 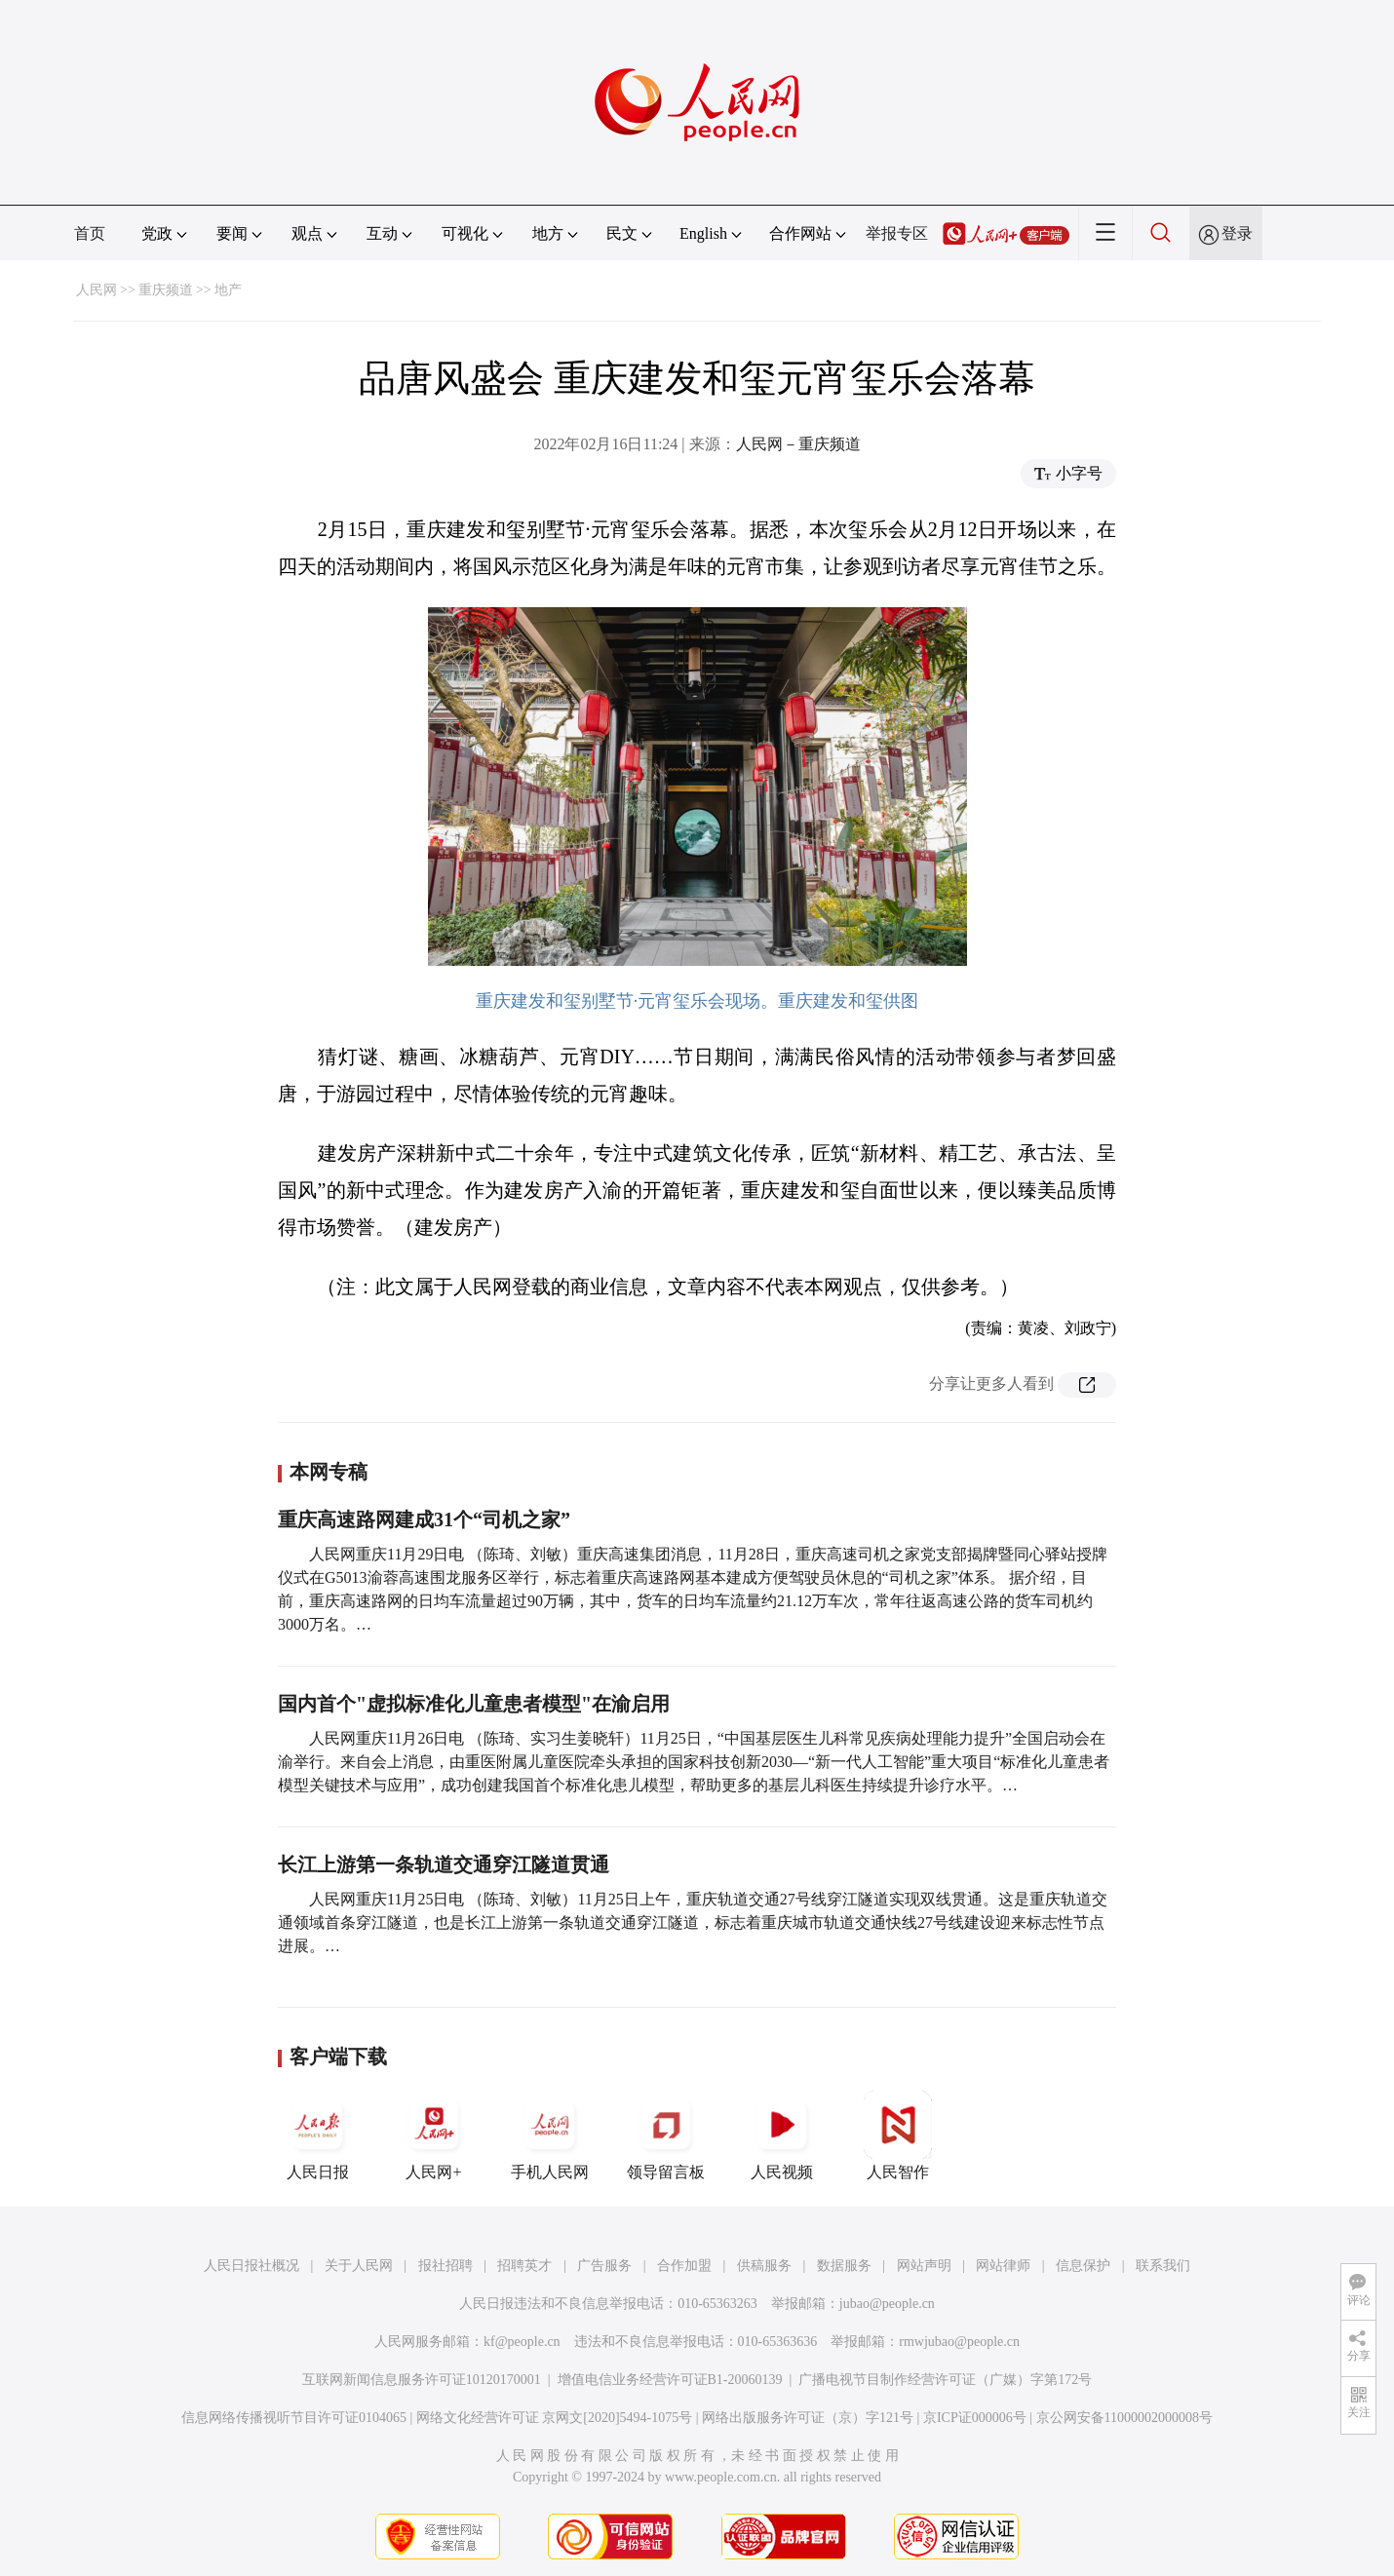 What do you see at coordinates (421, 2379) in the screenshot?
I see `互联网新闻信息服务许可证10120170001` at bounding box center [421, 2379].